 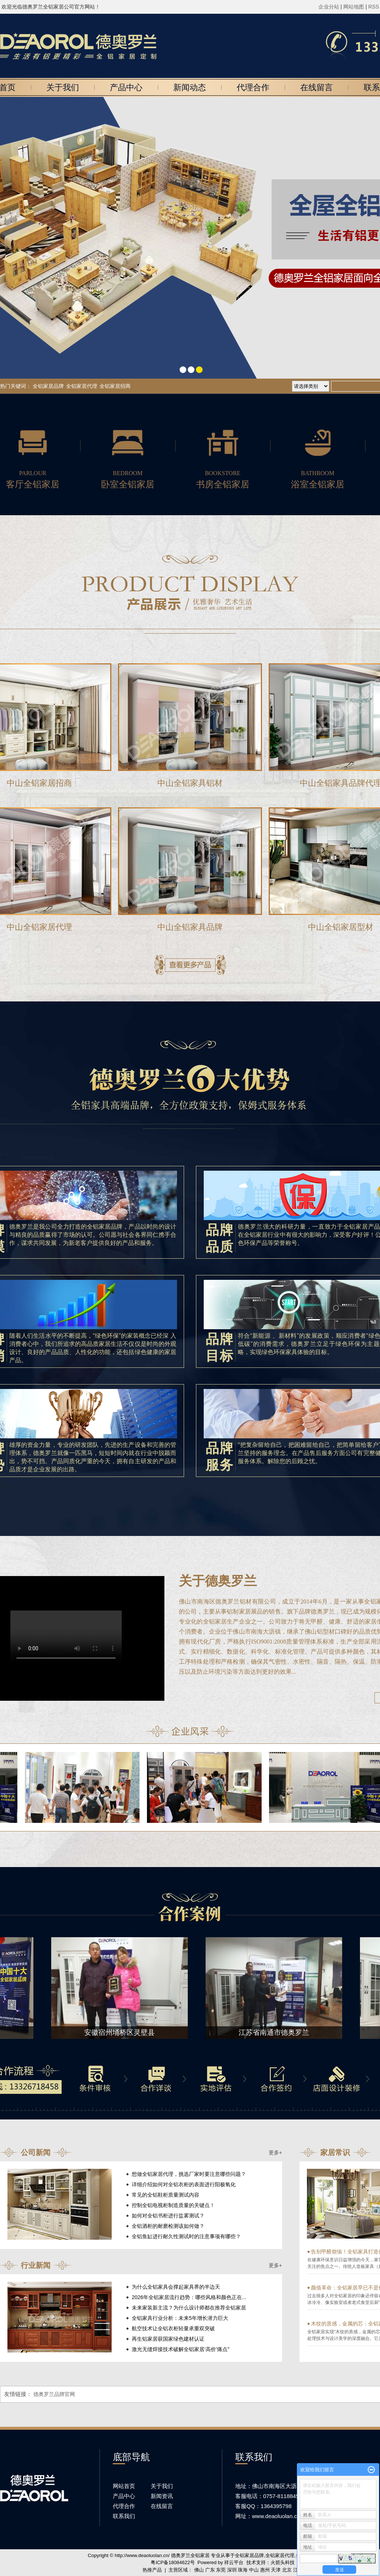 What do you see at coordinates (276, 2570) in the screenshot?
I see `天津` at bounding box center [276, 2570].